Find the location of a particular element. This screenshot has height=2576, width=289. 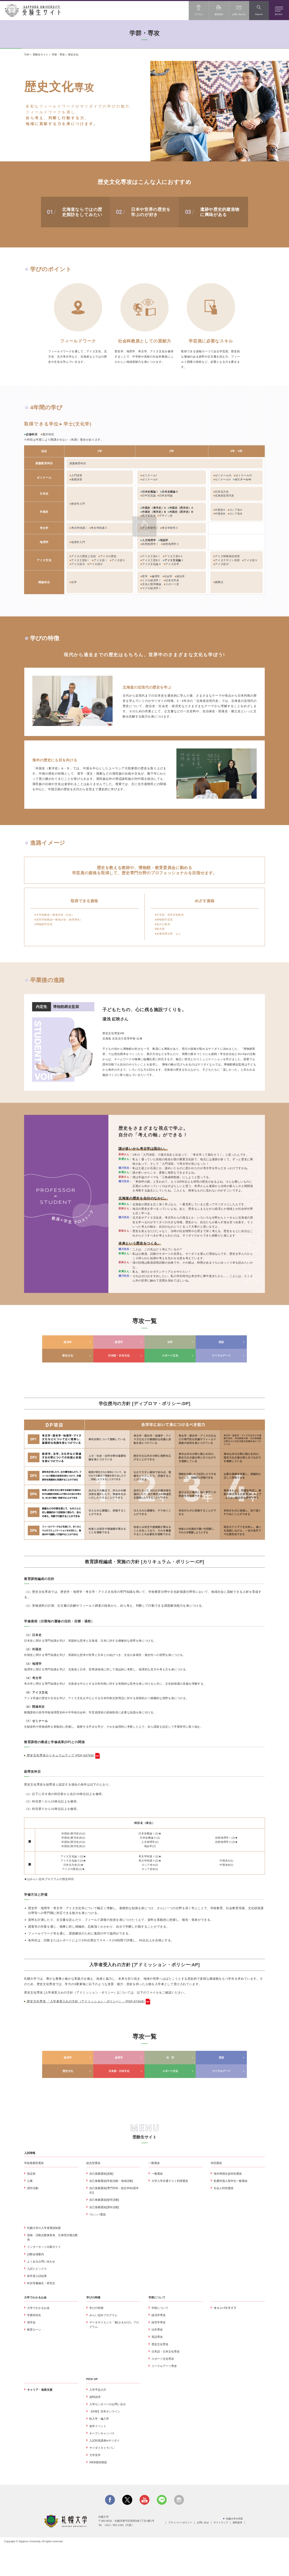

【外部】赤本オンライン is located at coordinates (104, 2442).